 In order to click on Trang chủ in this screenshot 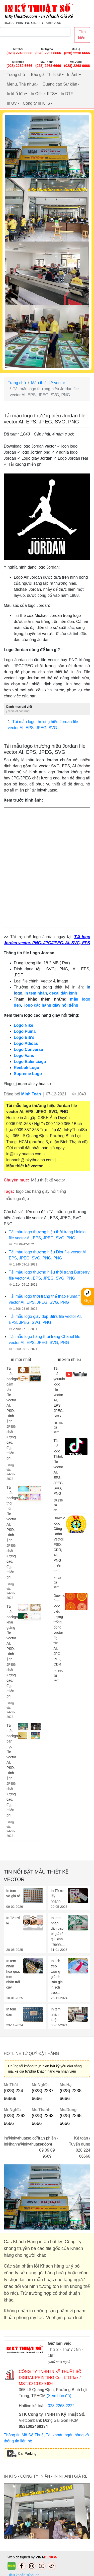, I will do `click(16, 74)`.